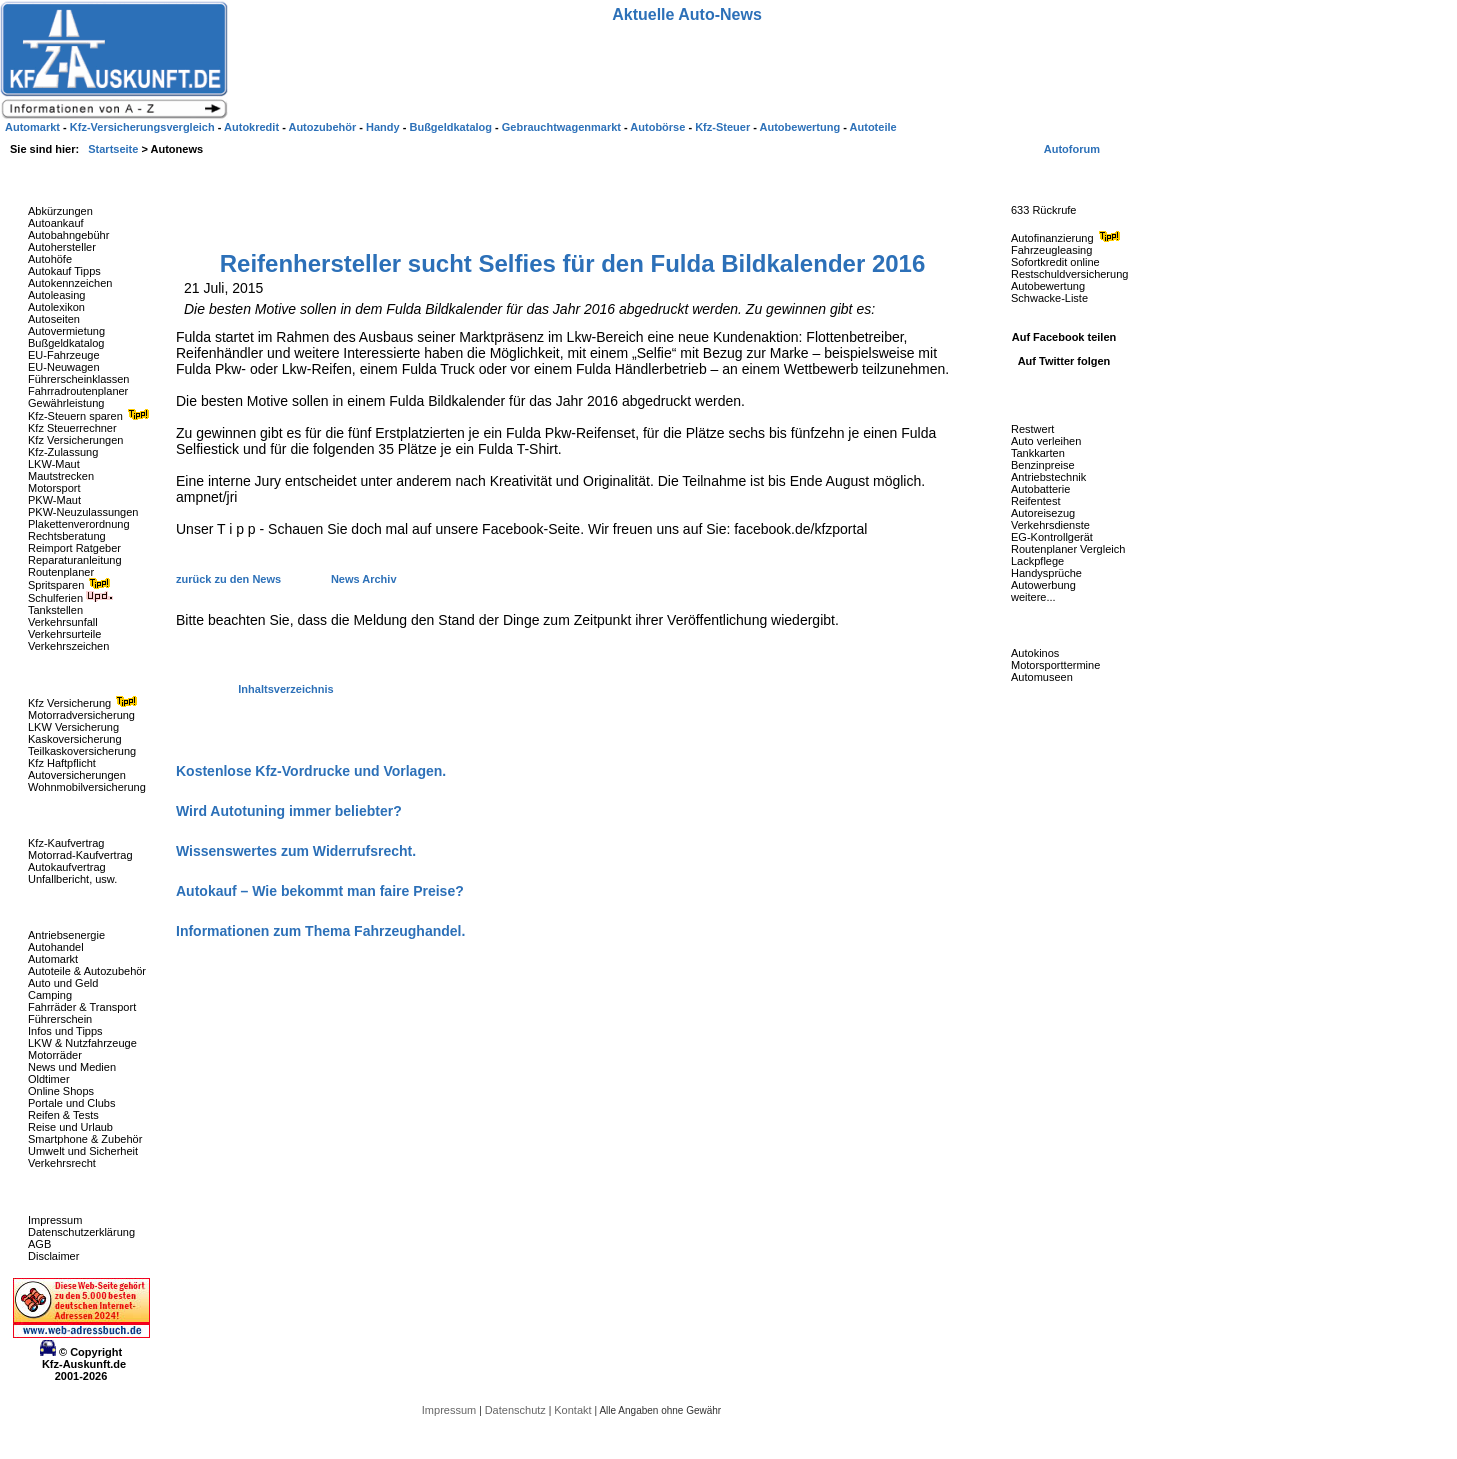 The height and width of the screenshot is (1459, 1457). Describe the element at coordinates (72, 428) in the screenshot. I see `Kfz Steuerrechner` at that location.